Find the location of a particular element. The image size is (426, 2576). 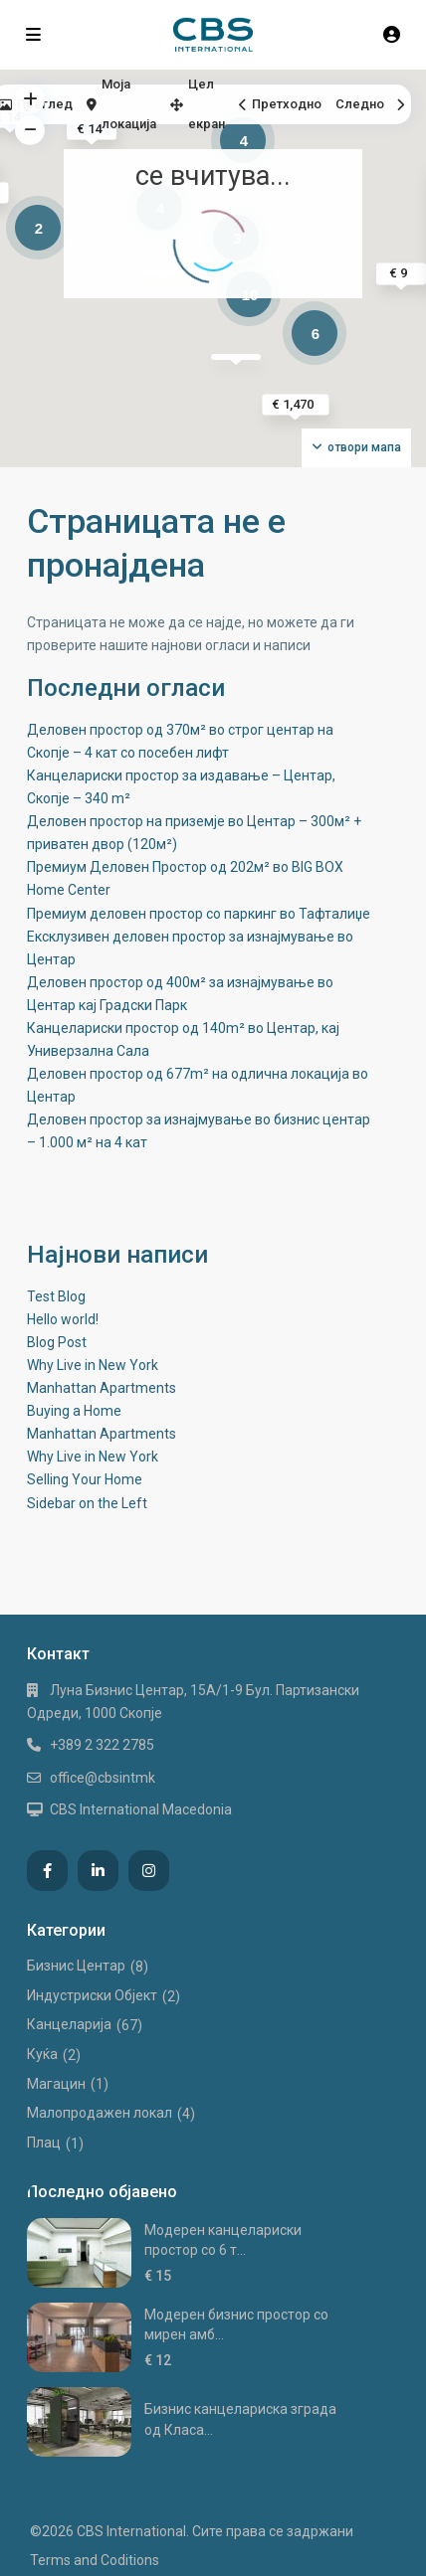

Test Blog is located at coordinates (56, 1296).